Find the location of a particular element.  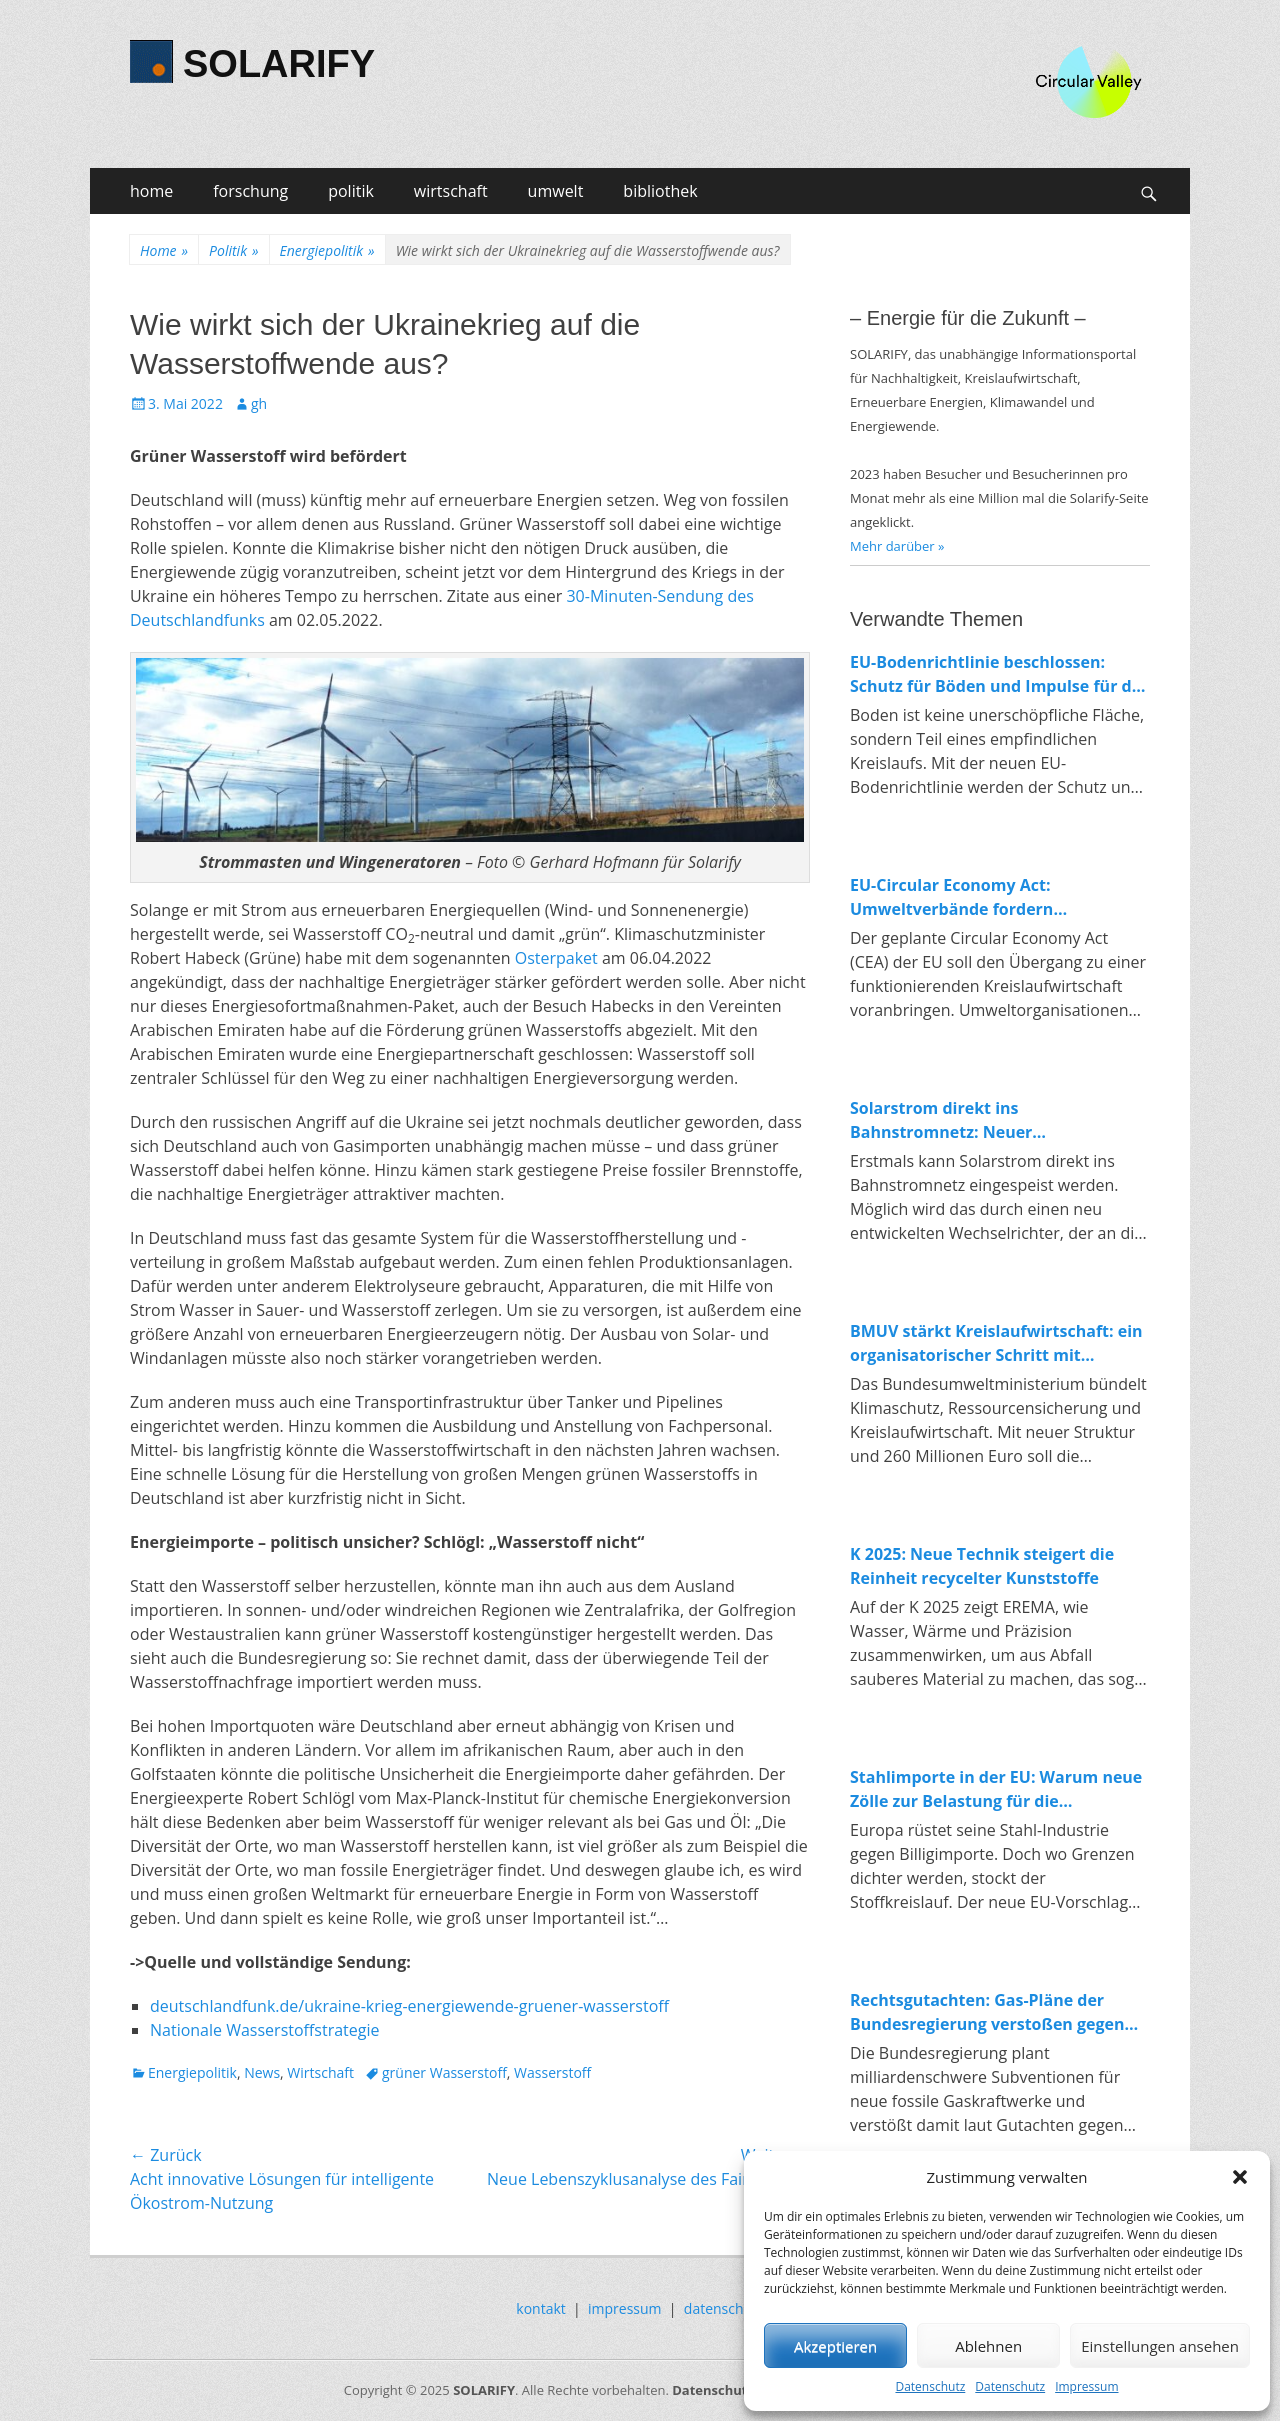

[button] is located at coordinates (1240, 2177).